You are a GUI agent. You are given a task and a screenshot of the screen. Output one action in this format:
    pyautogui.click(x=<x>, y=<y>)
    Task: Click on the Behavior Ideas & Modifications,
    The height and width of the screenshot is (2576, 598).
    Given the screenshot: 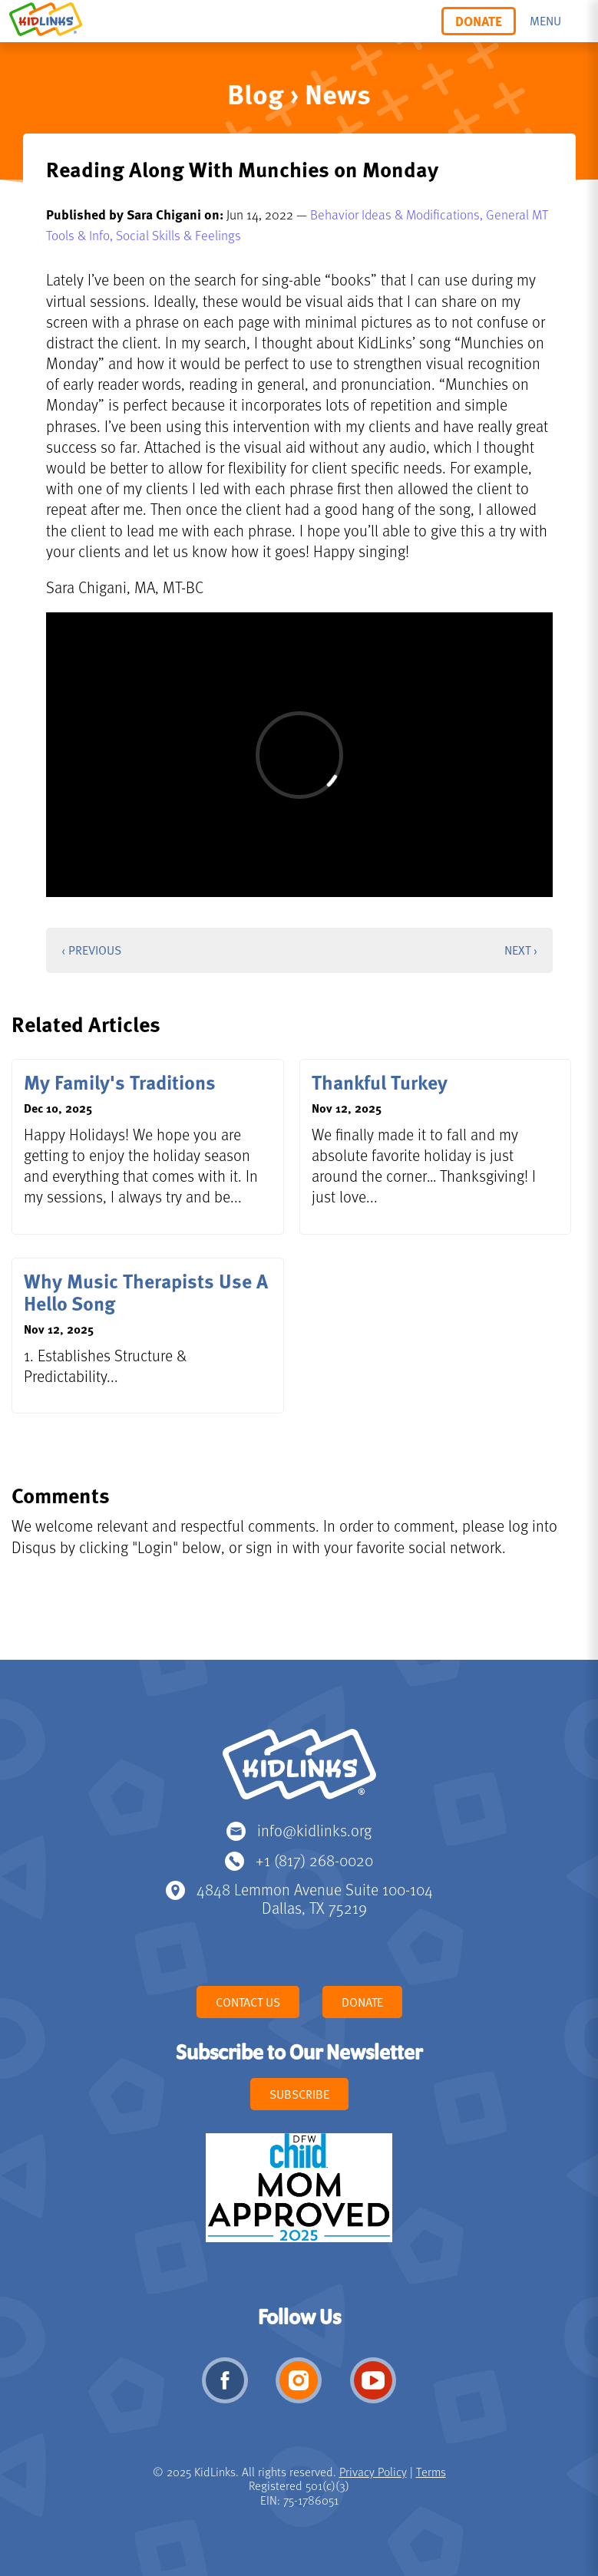 What is the action you would take?
    pyautogui.click(x=398, y=214)
    